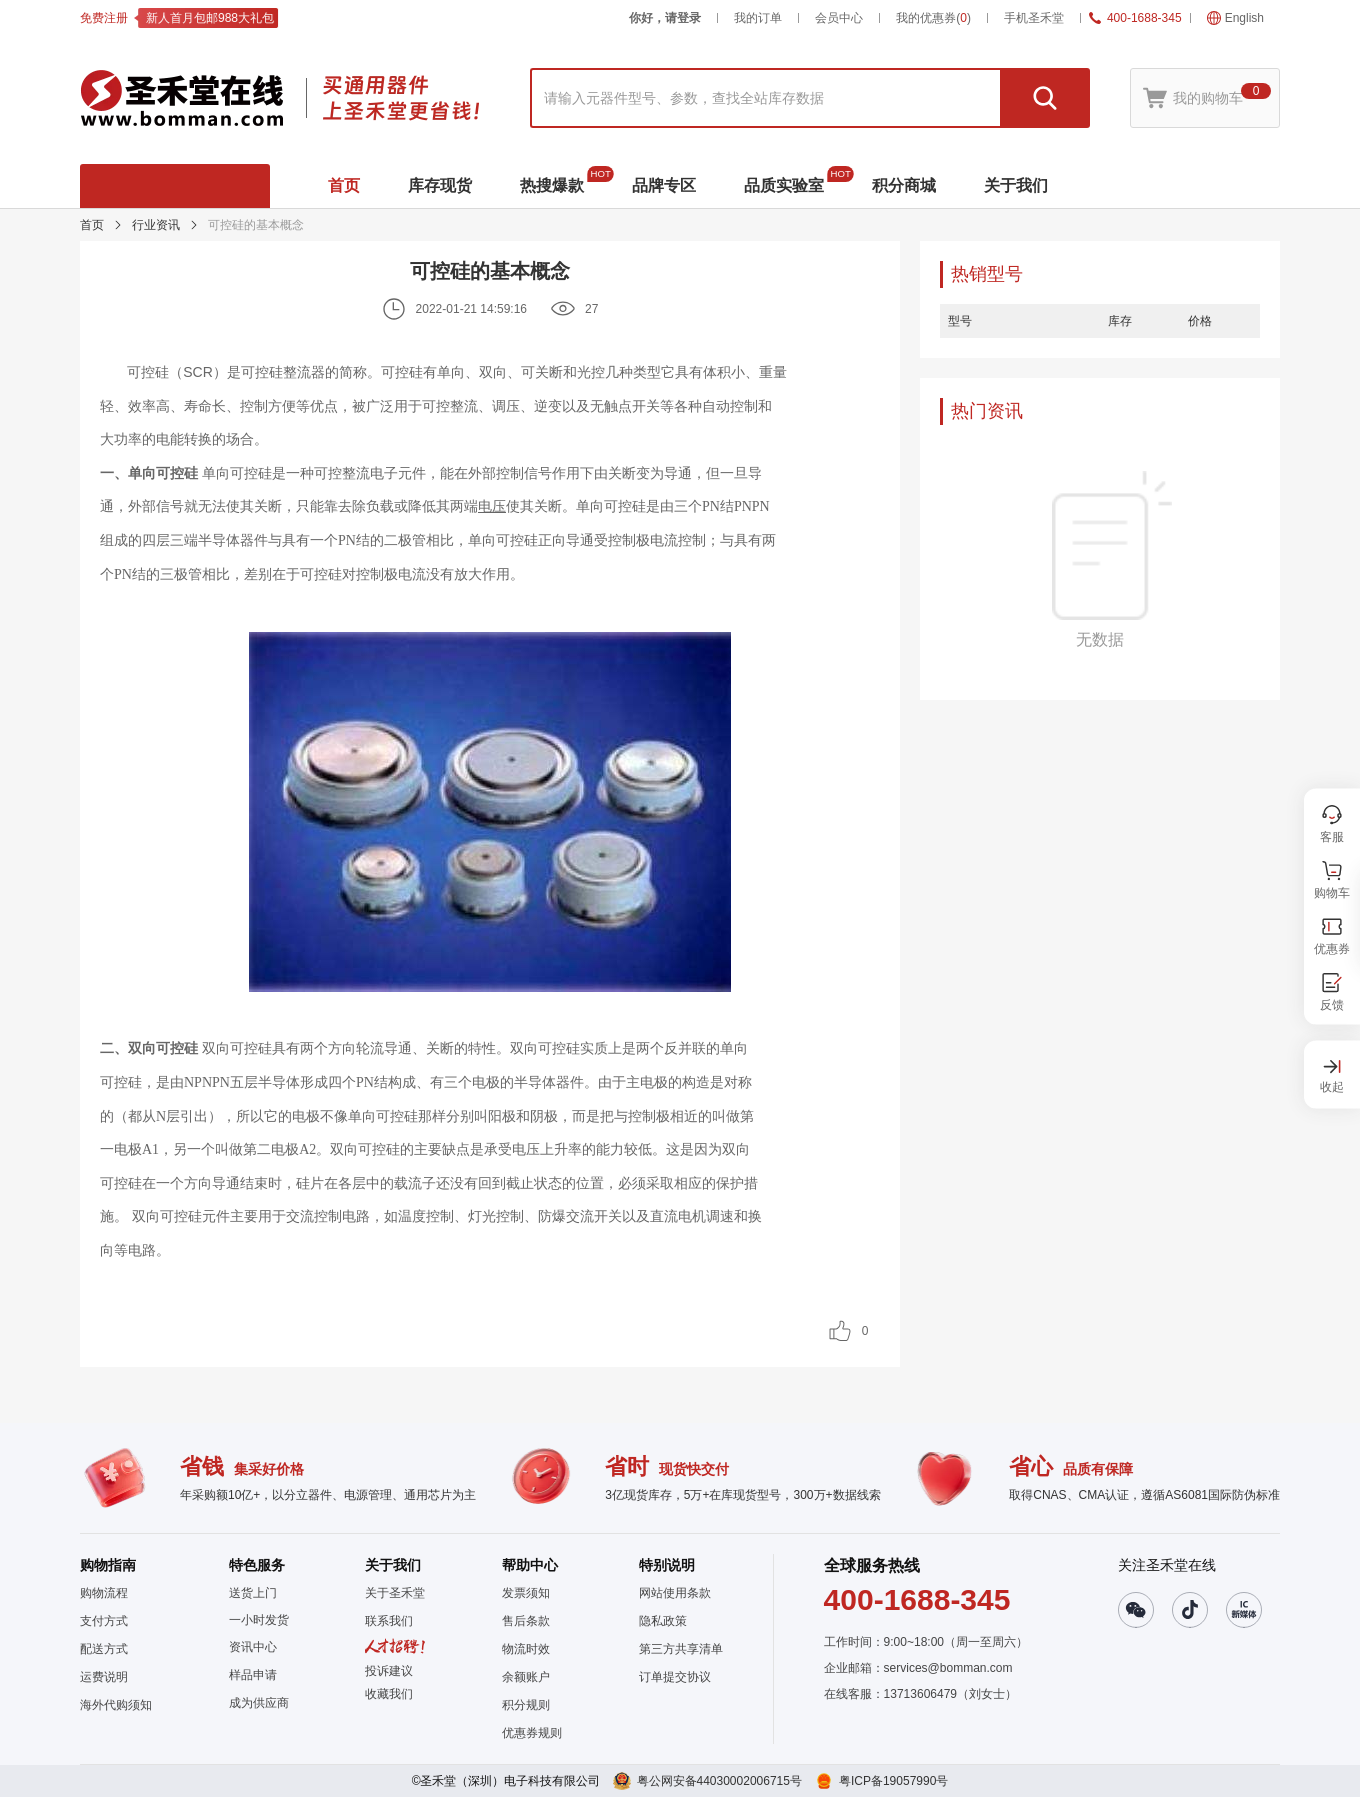 This screenshot has width=1360, height=1797. Describe the element at coordinates (92, 225) in the screenshot. I see `首页` at that location.